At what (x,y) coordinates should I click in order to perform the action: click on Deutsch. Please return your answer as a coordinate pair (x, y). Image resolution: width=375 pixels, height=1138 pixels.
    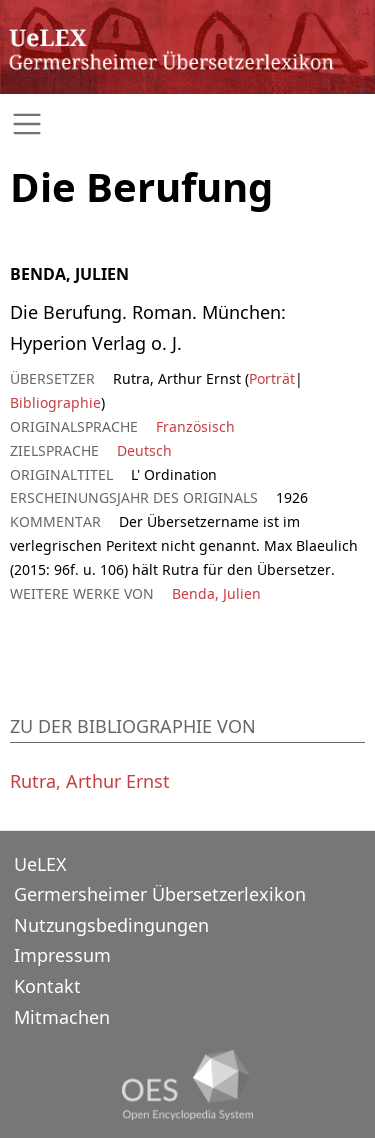
    Looking at the image, I should click on (144, 450).